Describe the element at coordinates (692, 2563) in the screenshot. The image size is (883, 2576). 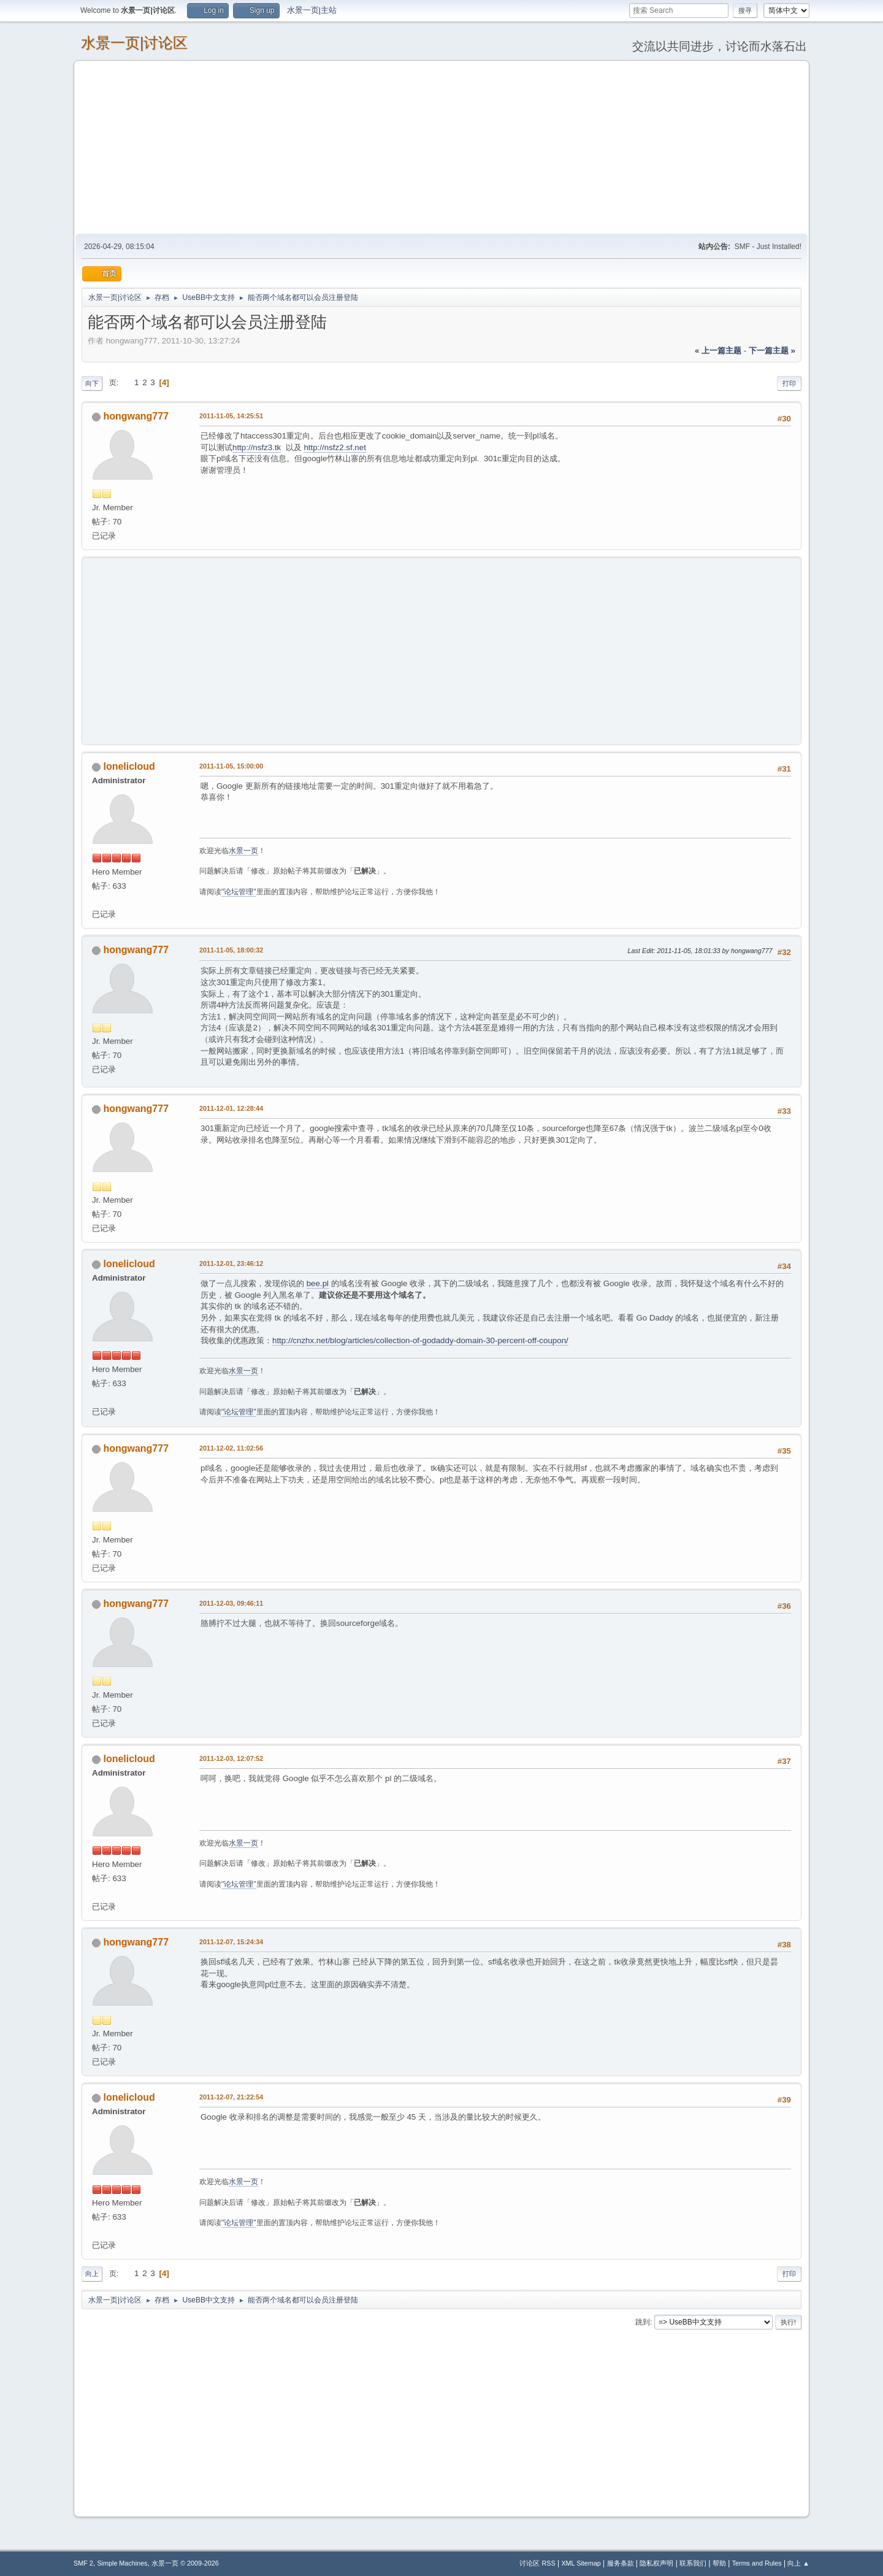
I see `联系我们` at that location.